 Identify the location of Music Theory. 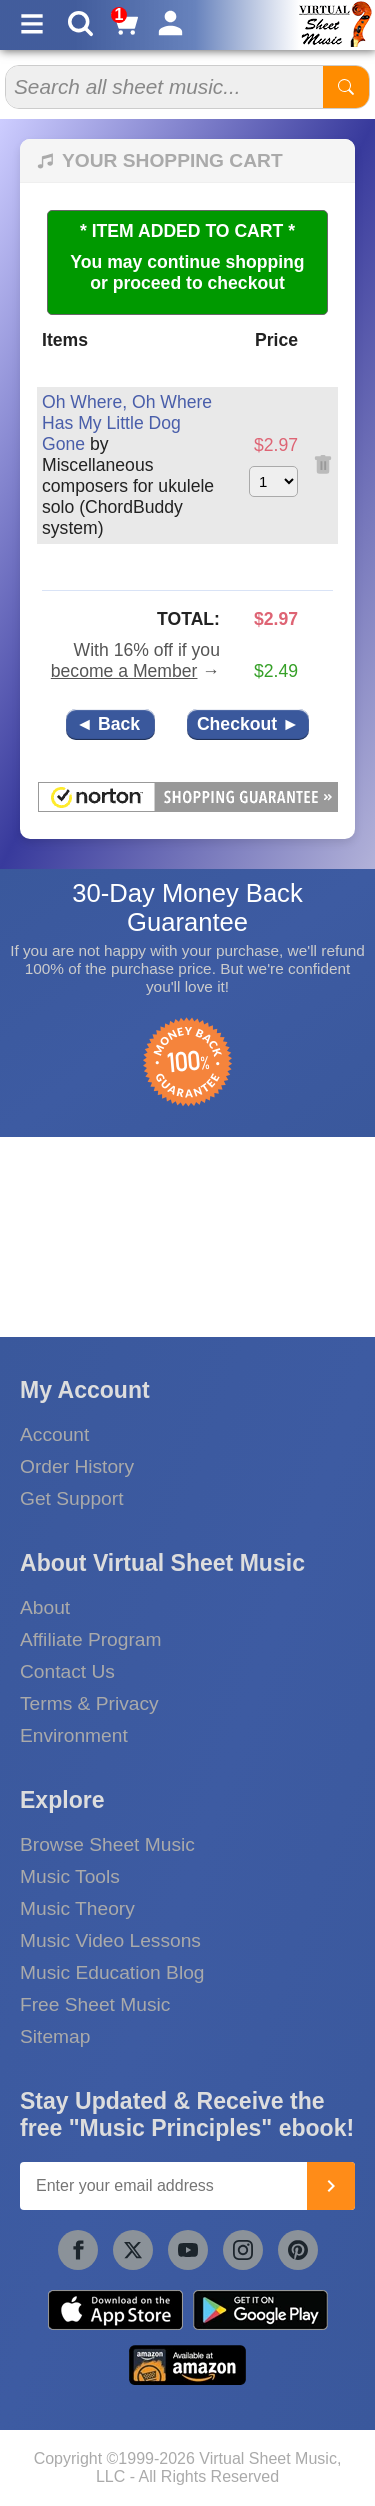
(77, 1908).